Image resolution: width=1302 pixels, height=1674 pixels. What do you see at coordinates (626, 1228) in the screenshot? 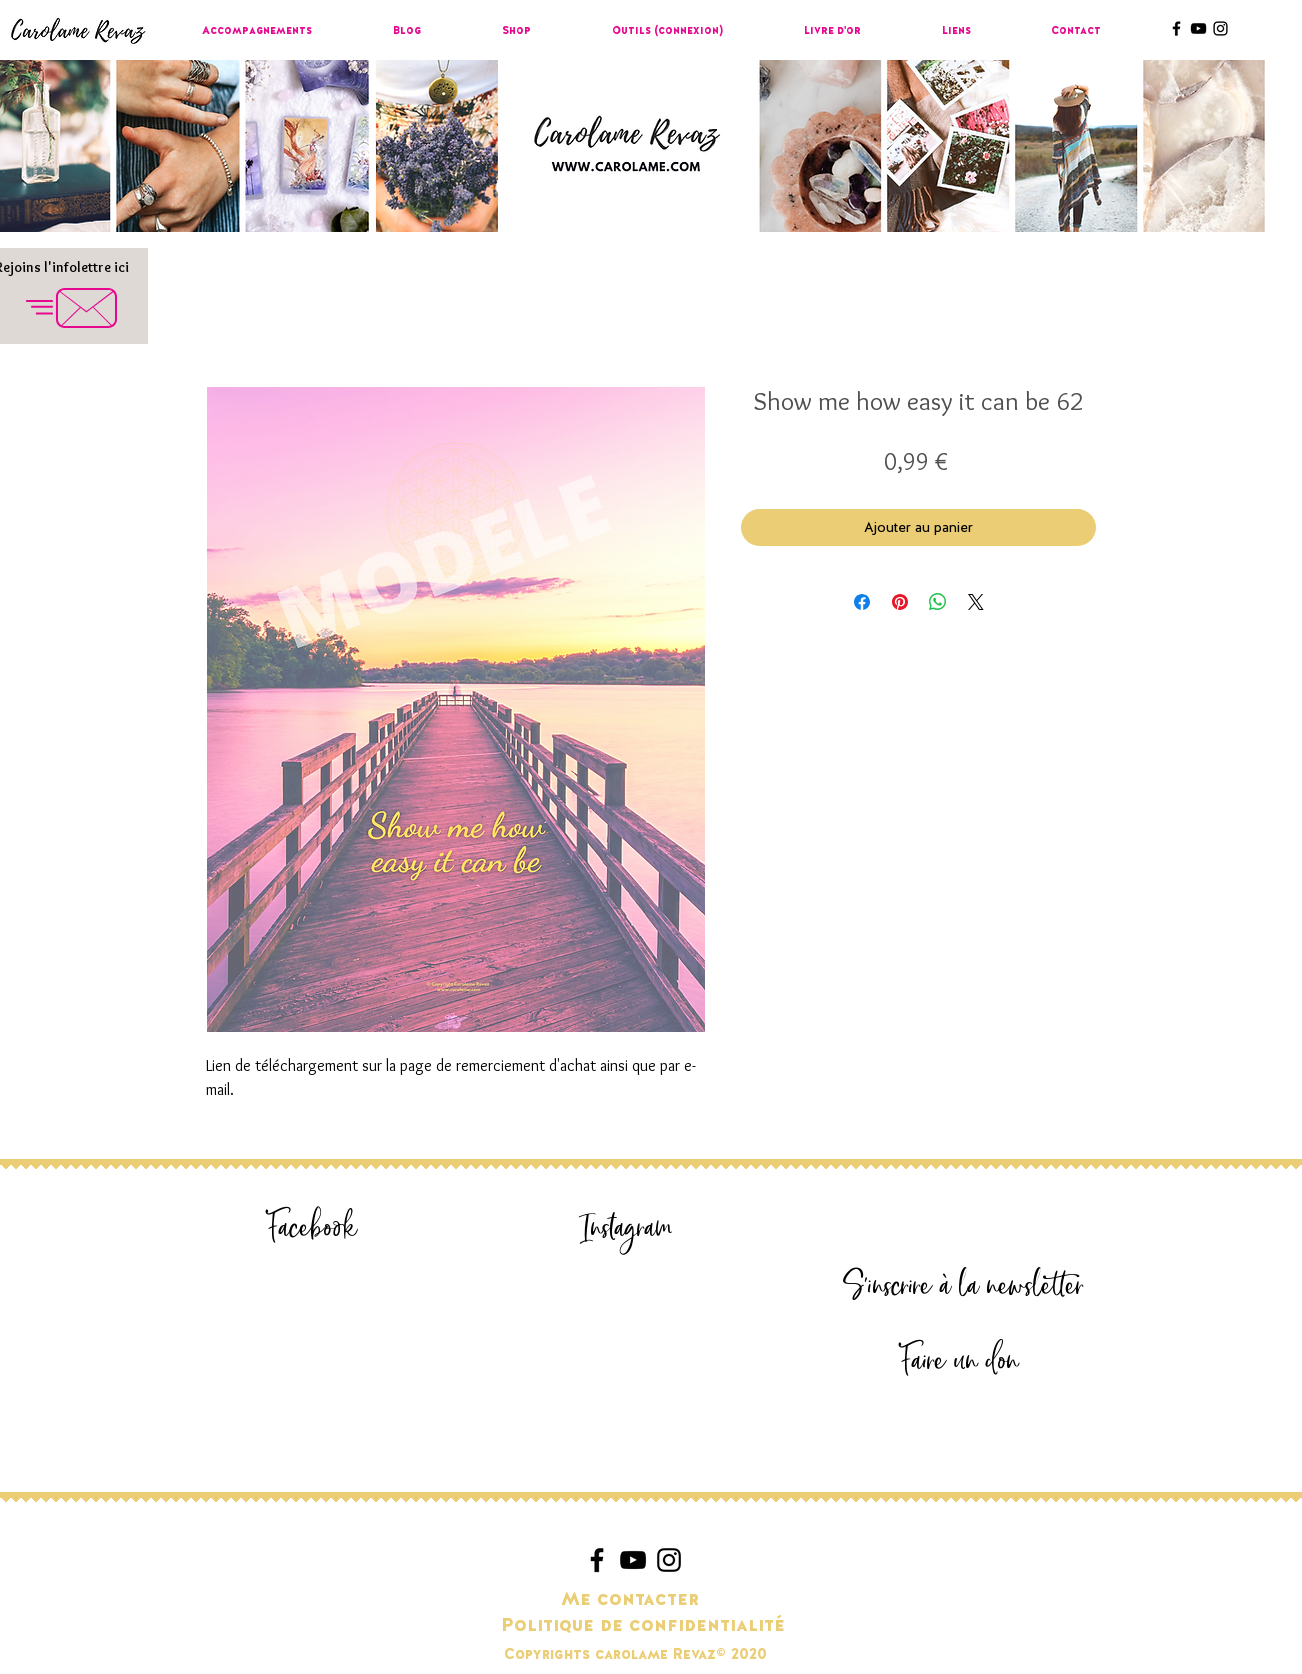
I see `[Instagram]` at bounding box center [626, 1228].